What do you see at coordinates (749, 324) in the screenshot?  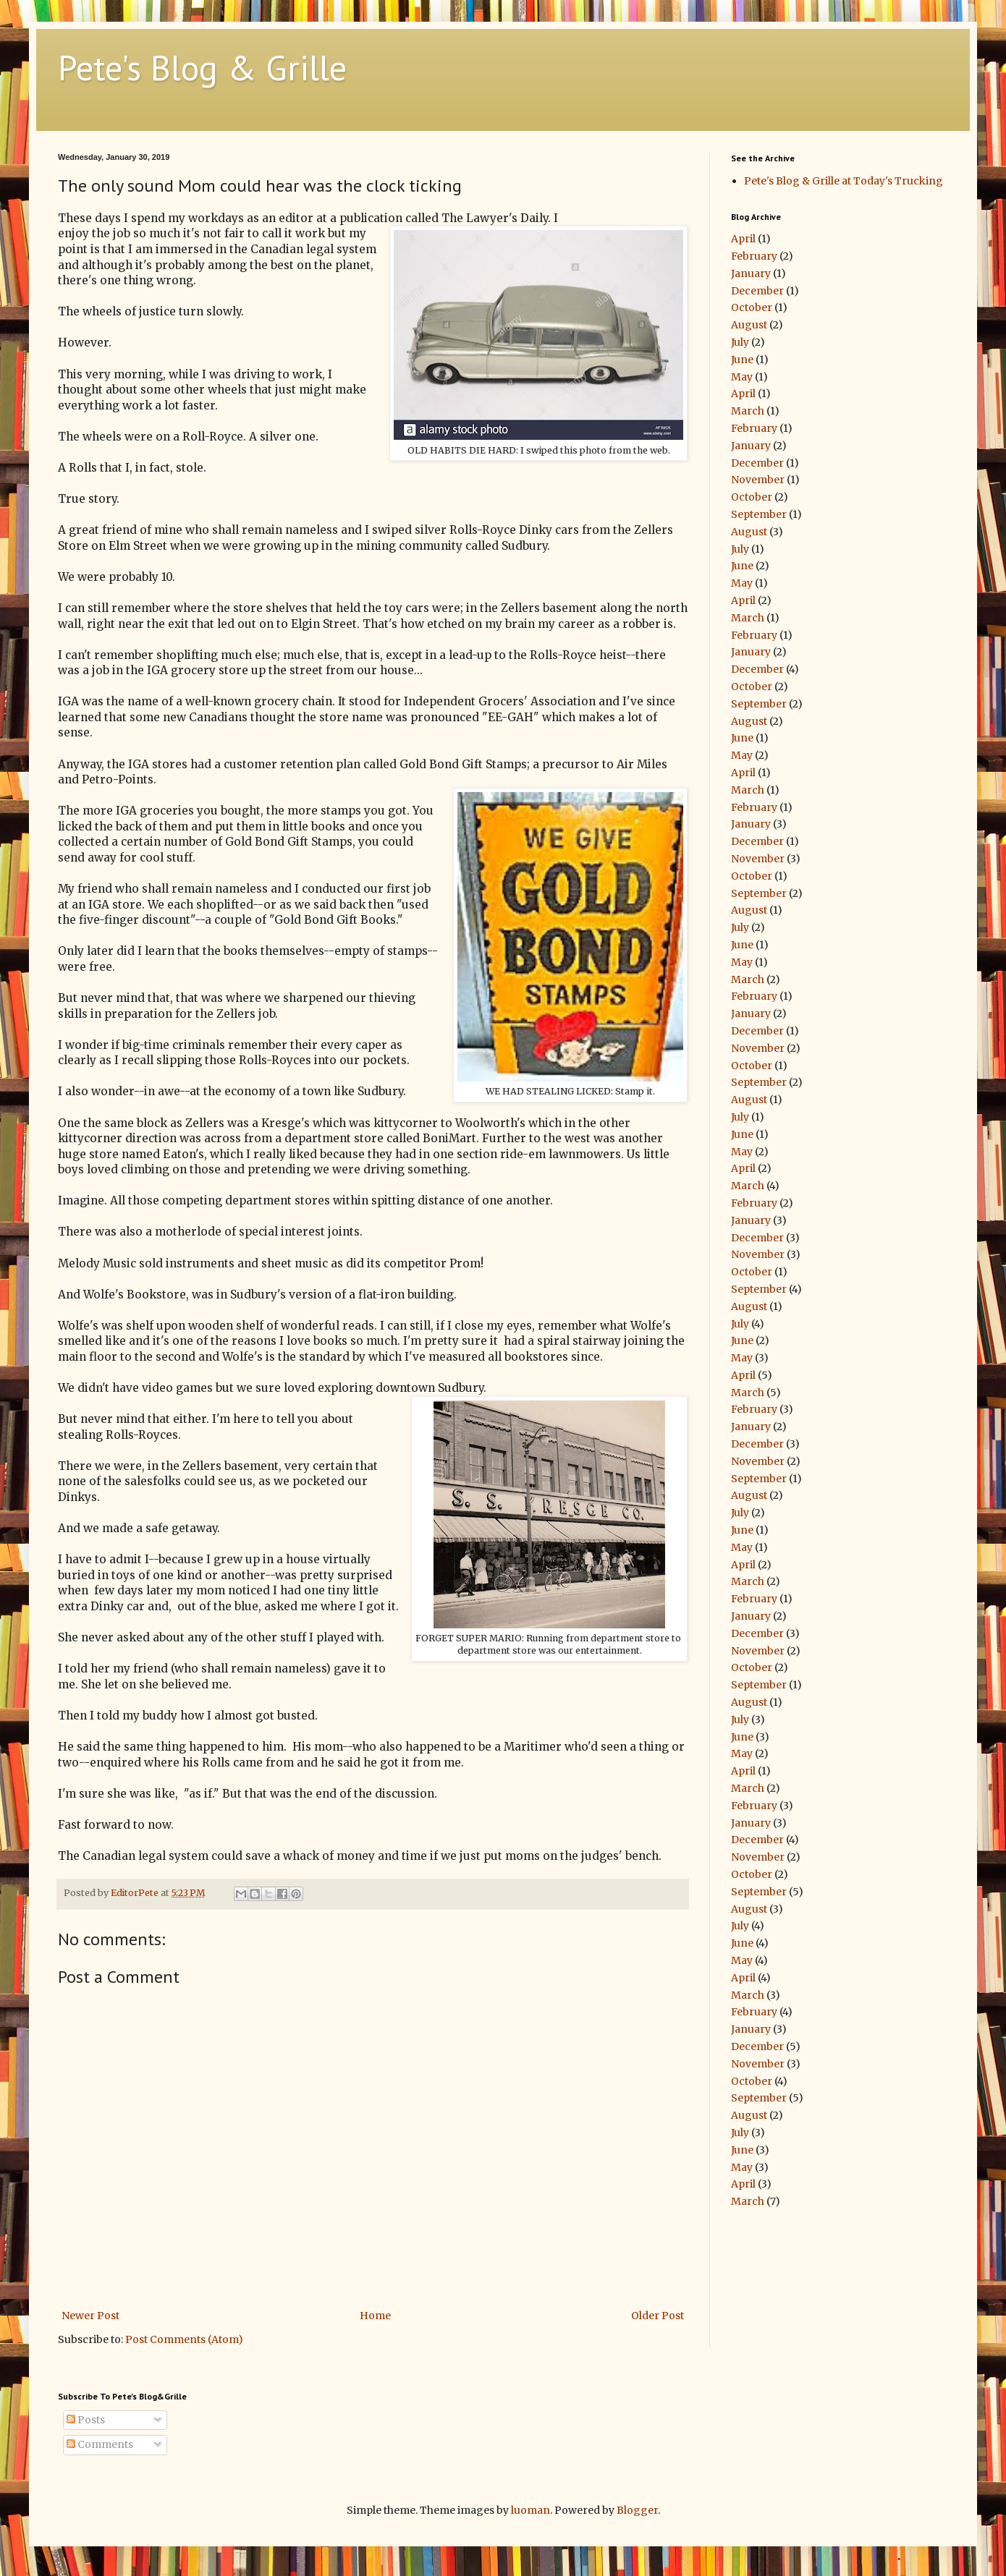 I see `August` at bounding box center [749, 324].